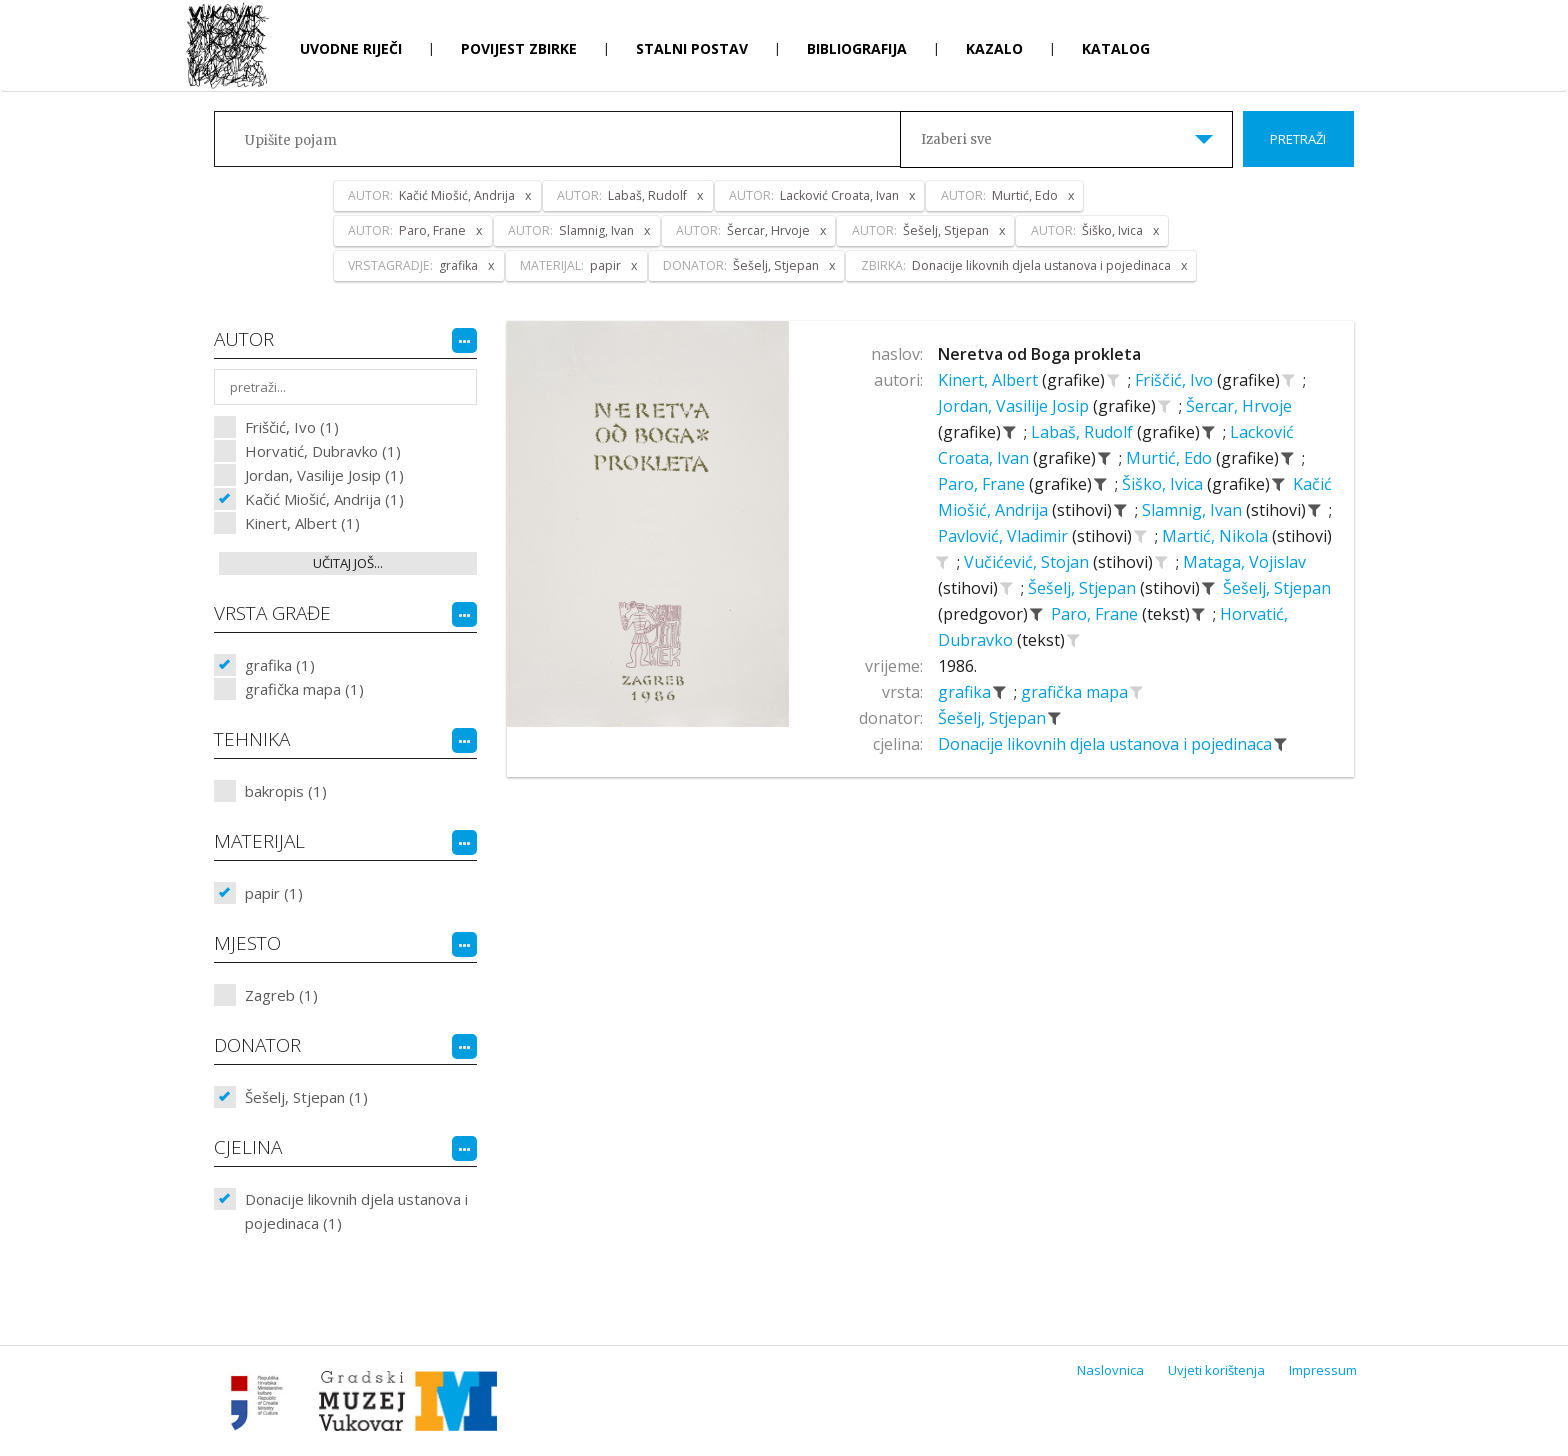 The width and height of the screenshot is (1568, 1456). Describe the element at coordinates (280, 665) in the screenshot. I see `grafika (1)` at that location.